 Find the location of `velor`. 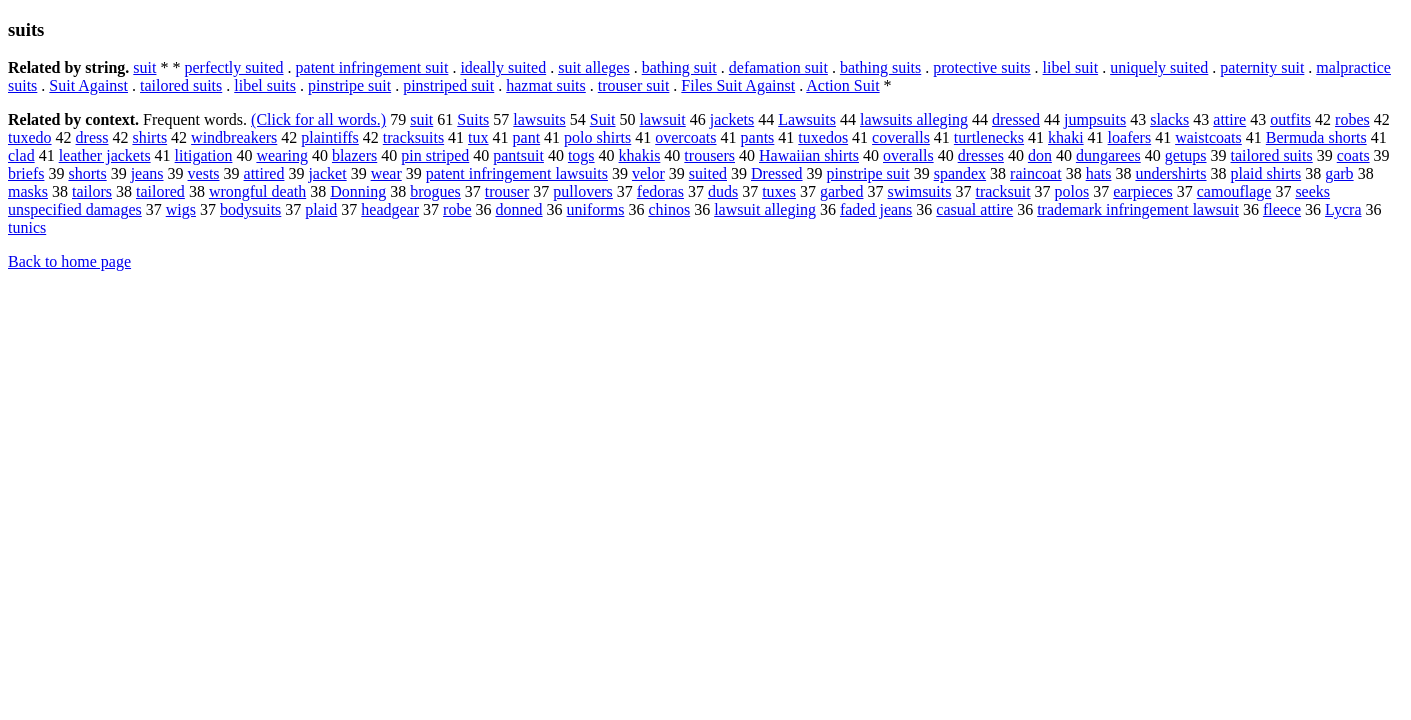

velor is located at coordinates (648, 173).